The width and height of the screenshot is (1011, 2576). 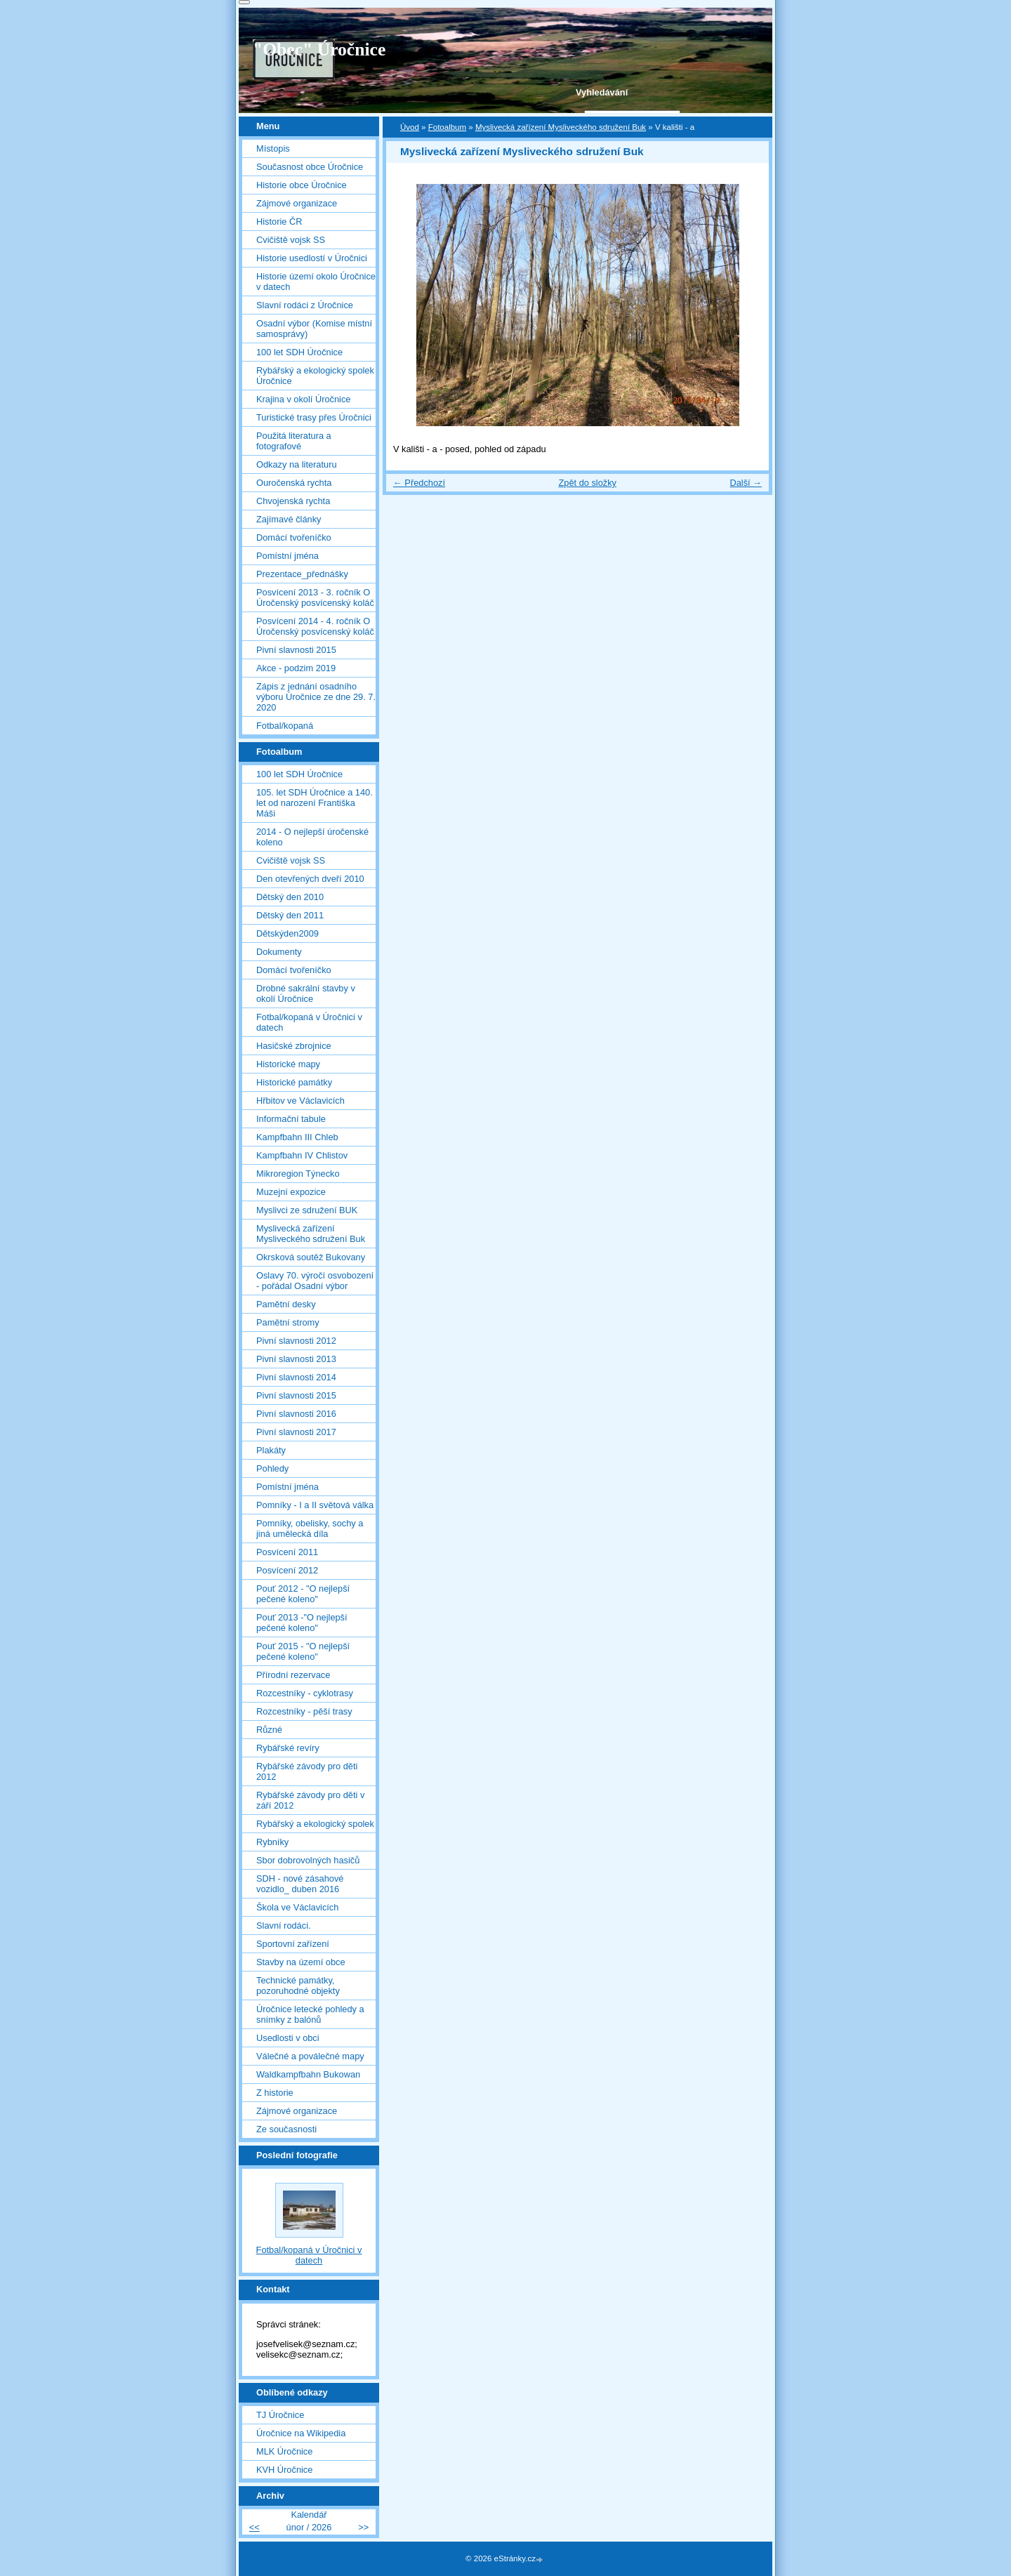 What do you see at coordinates (273, 148) in the screenshot?
I see `Místopis` at bounding box center [273, 148].